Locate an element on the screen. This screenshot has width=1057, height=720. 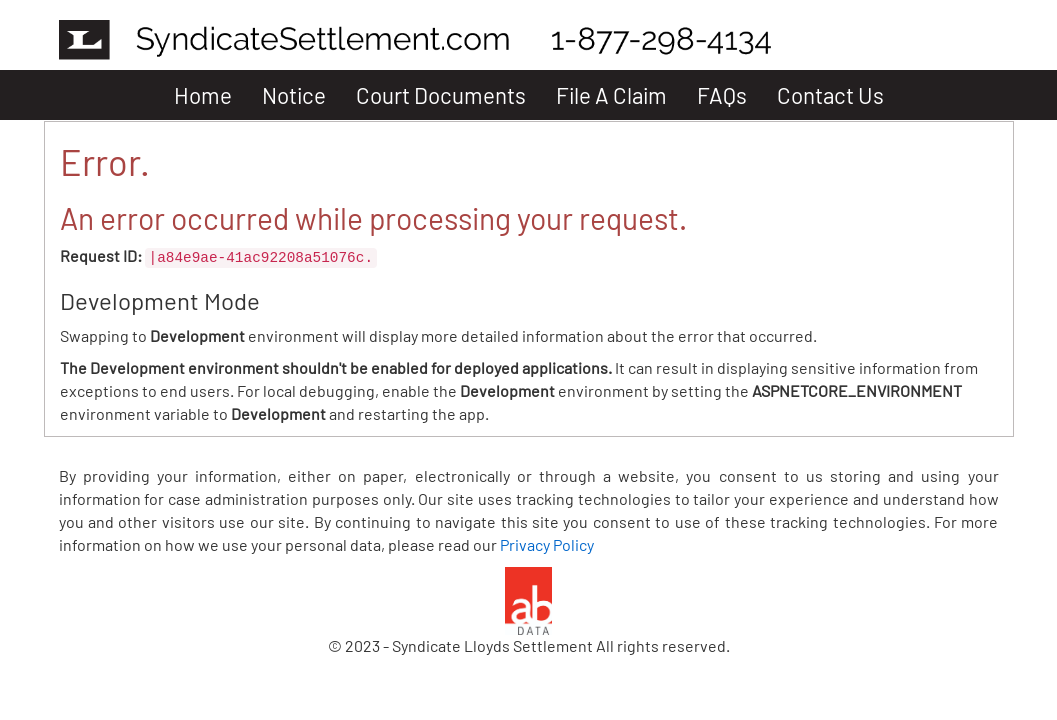
Notice is located at coordinates (294, 95).